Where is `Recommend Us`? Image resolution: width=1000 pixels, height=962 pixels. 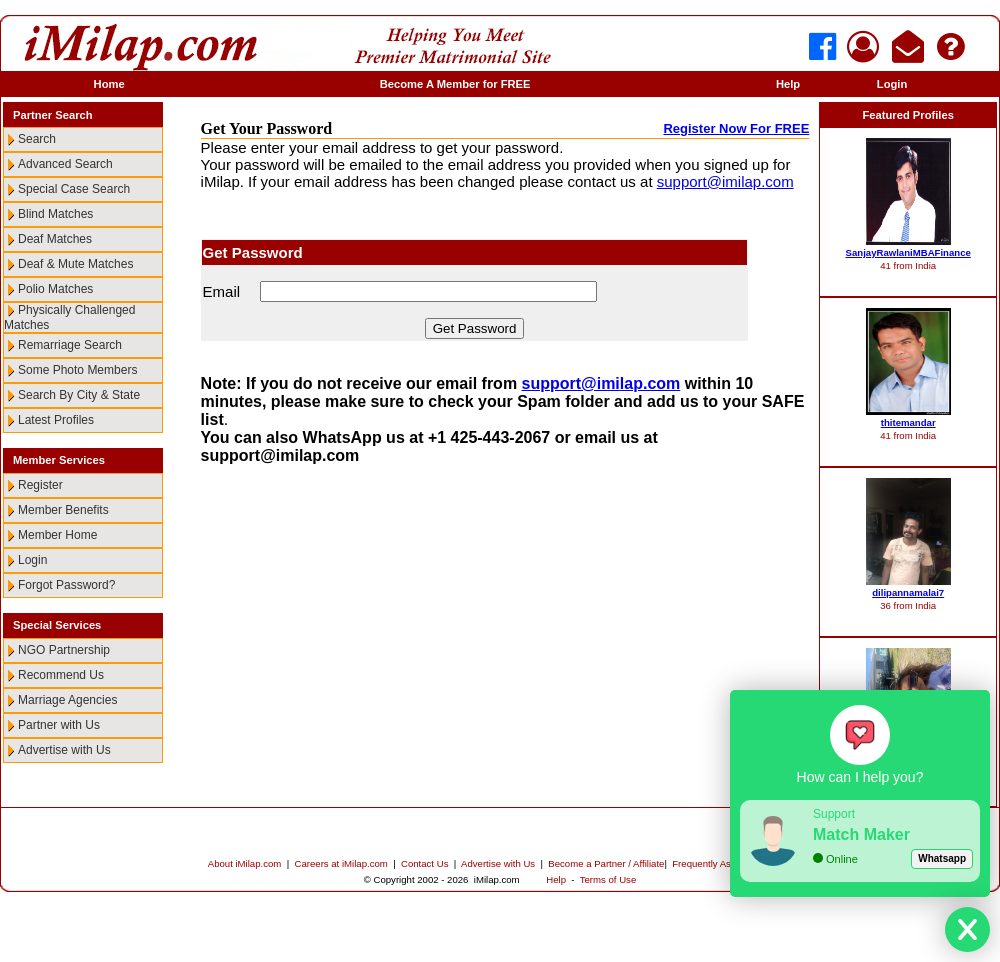
Recommend Us is located at coordinates (61, 675).